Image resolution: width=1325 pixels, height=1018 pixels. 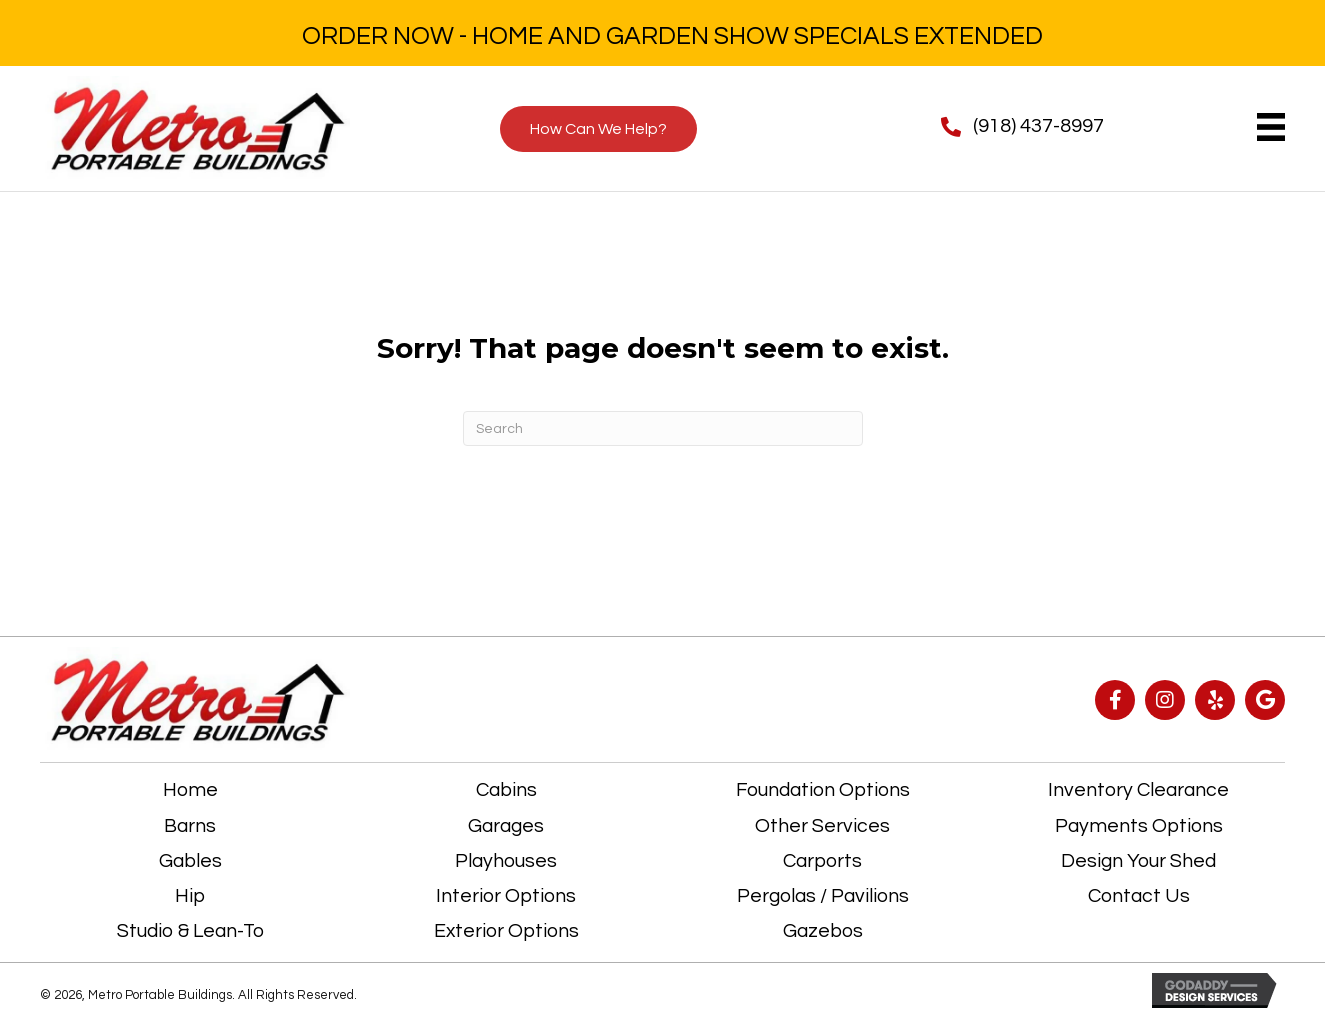 What do you see at coordinates (190, 931) in the screenshot?
I see `Studio & Lean-To` at bounding box center [190, 931].